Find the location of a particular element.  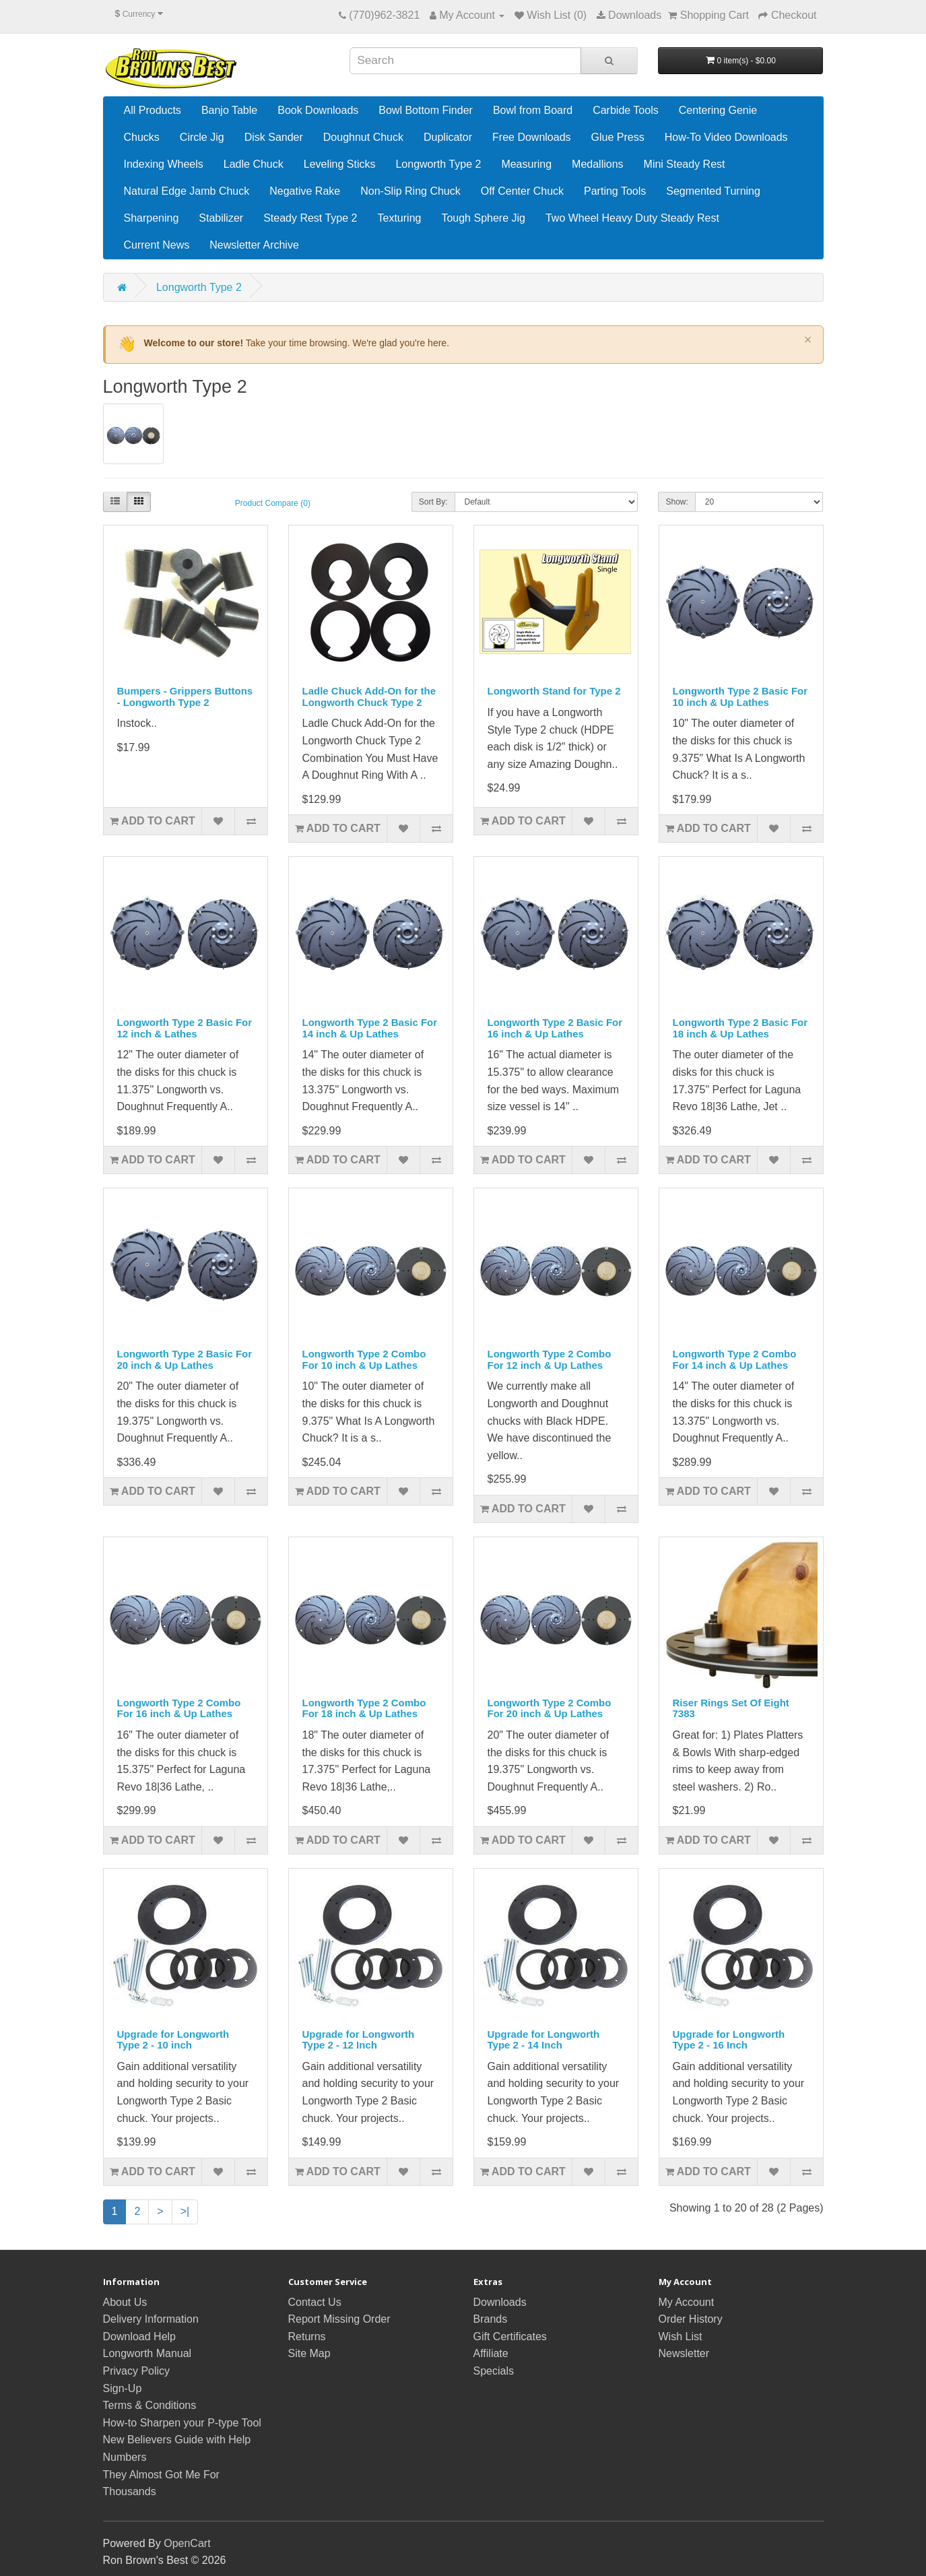

Longworth Type 2 Basic For 12 inch & Lathes is located at coordinates (185, 1028).